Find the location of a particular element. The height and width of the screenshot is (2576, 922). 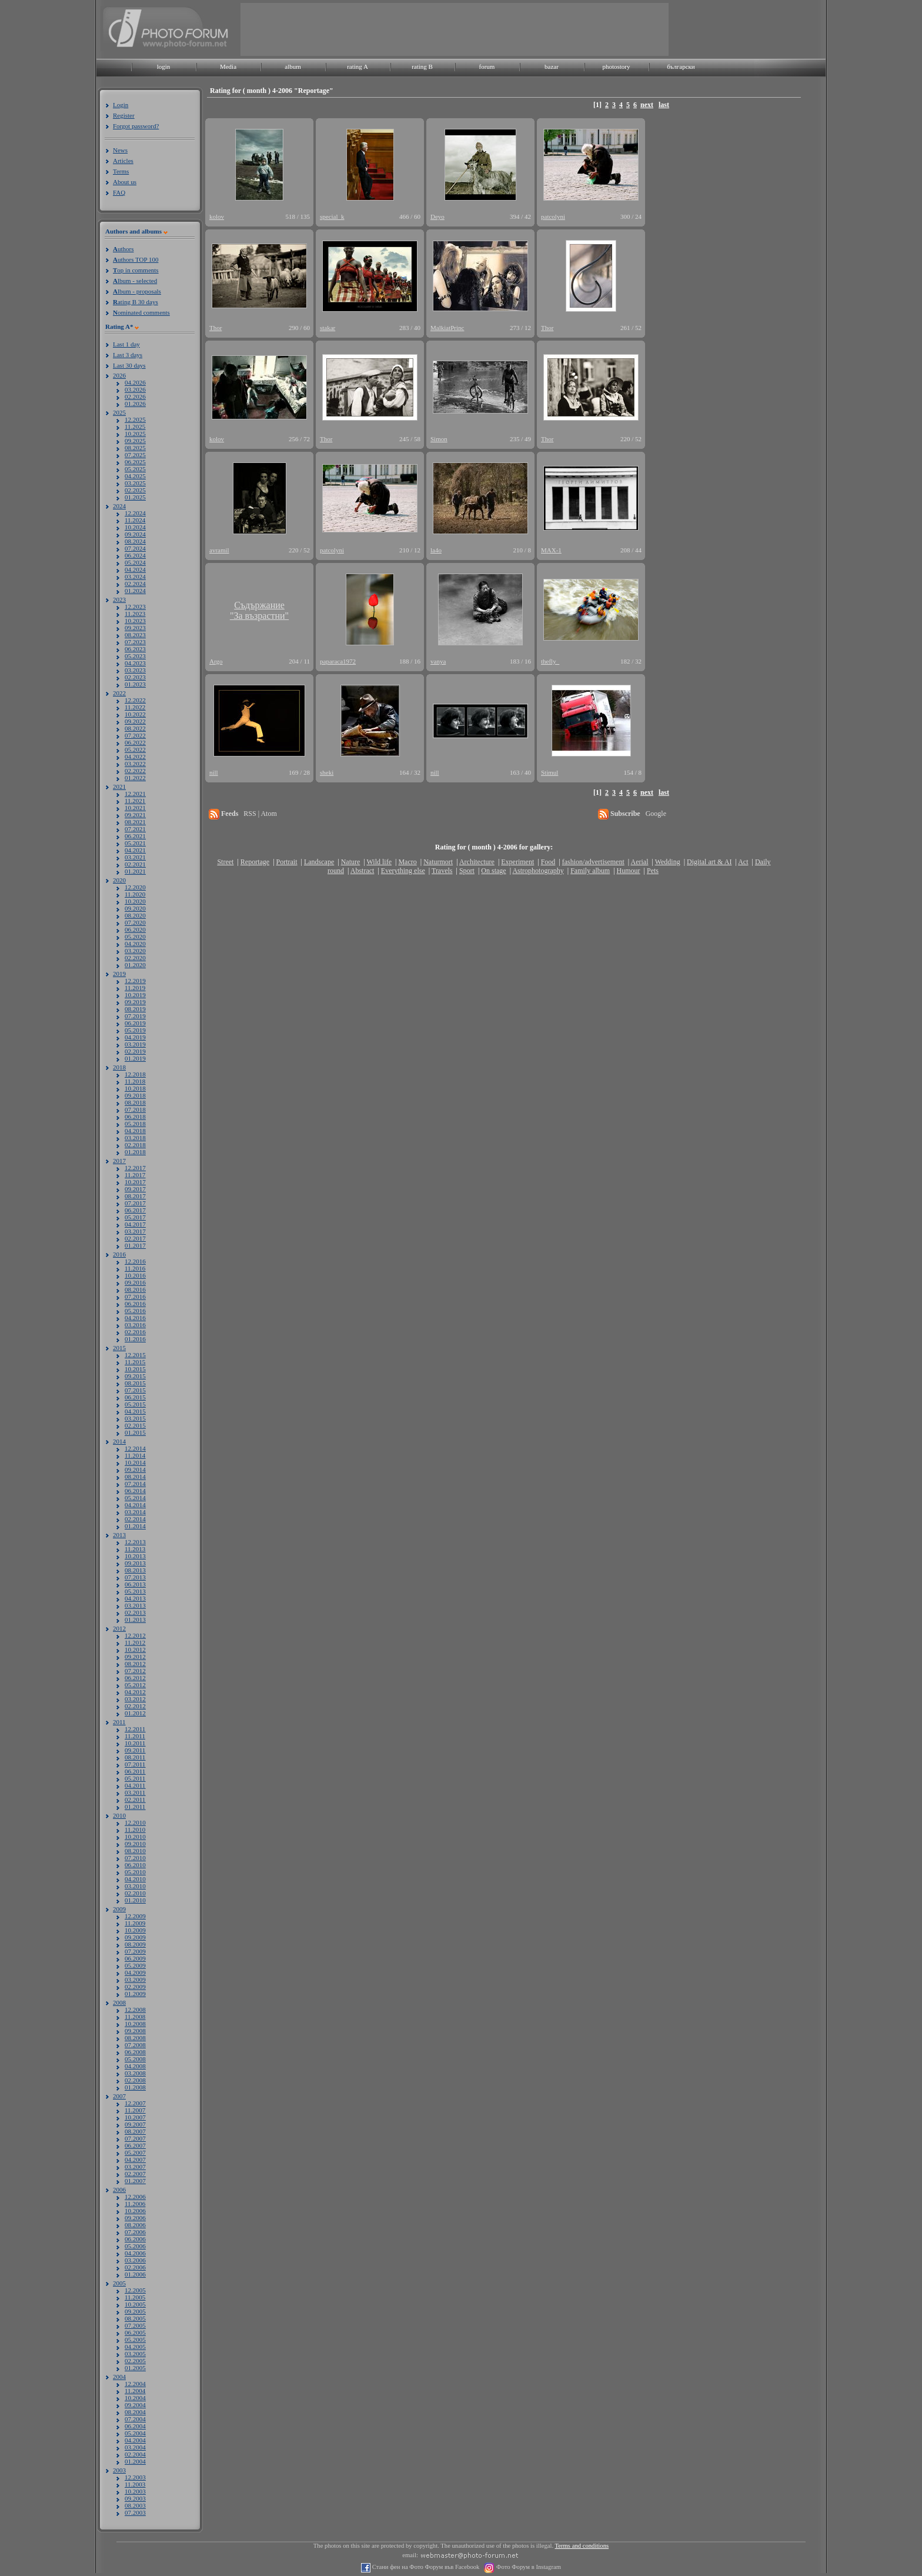

07.2022 is located at coordinates (135, 735).